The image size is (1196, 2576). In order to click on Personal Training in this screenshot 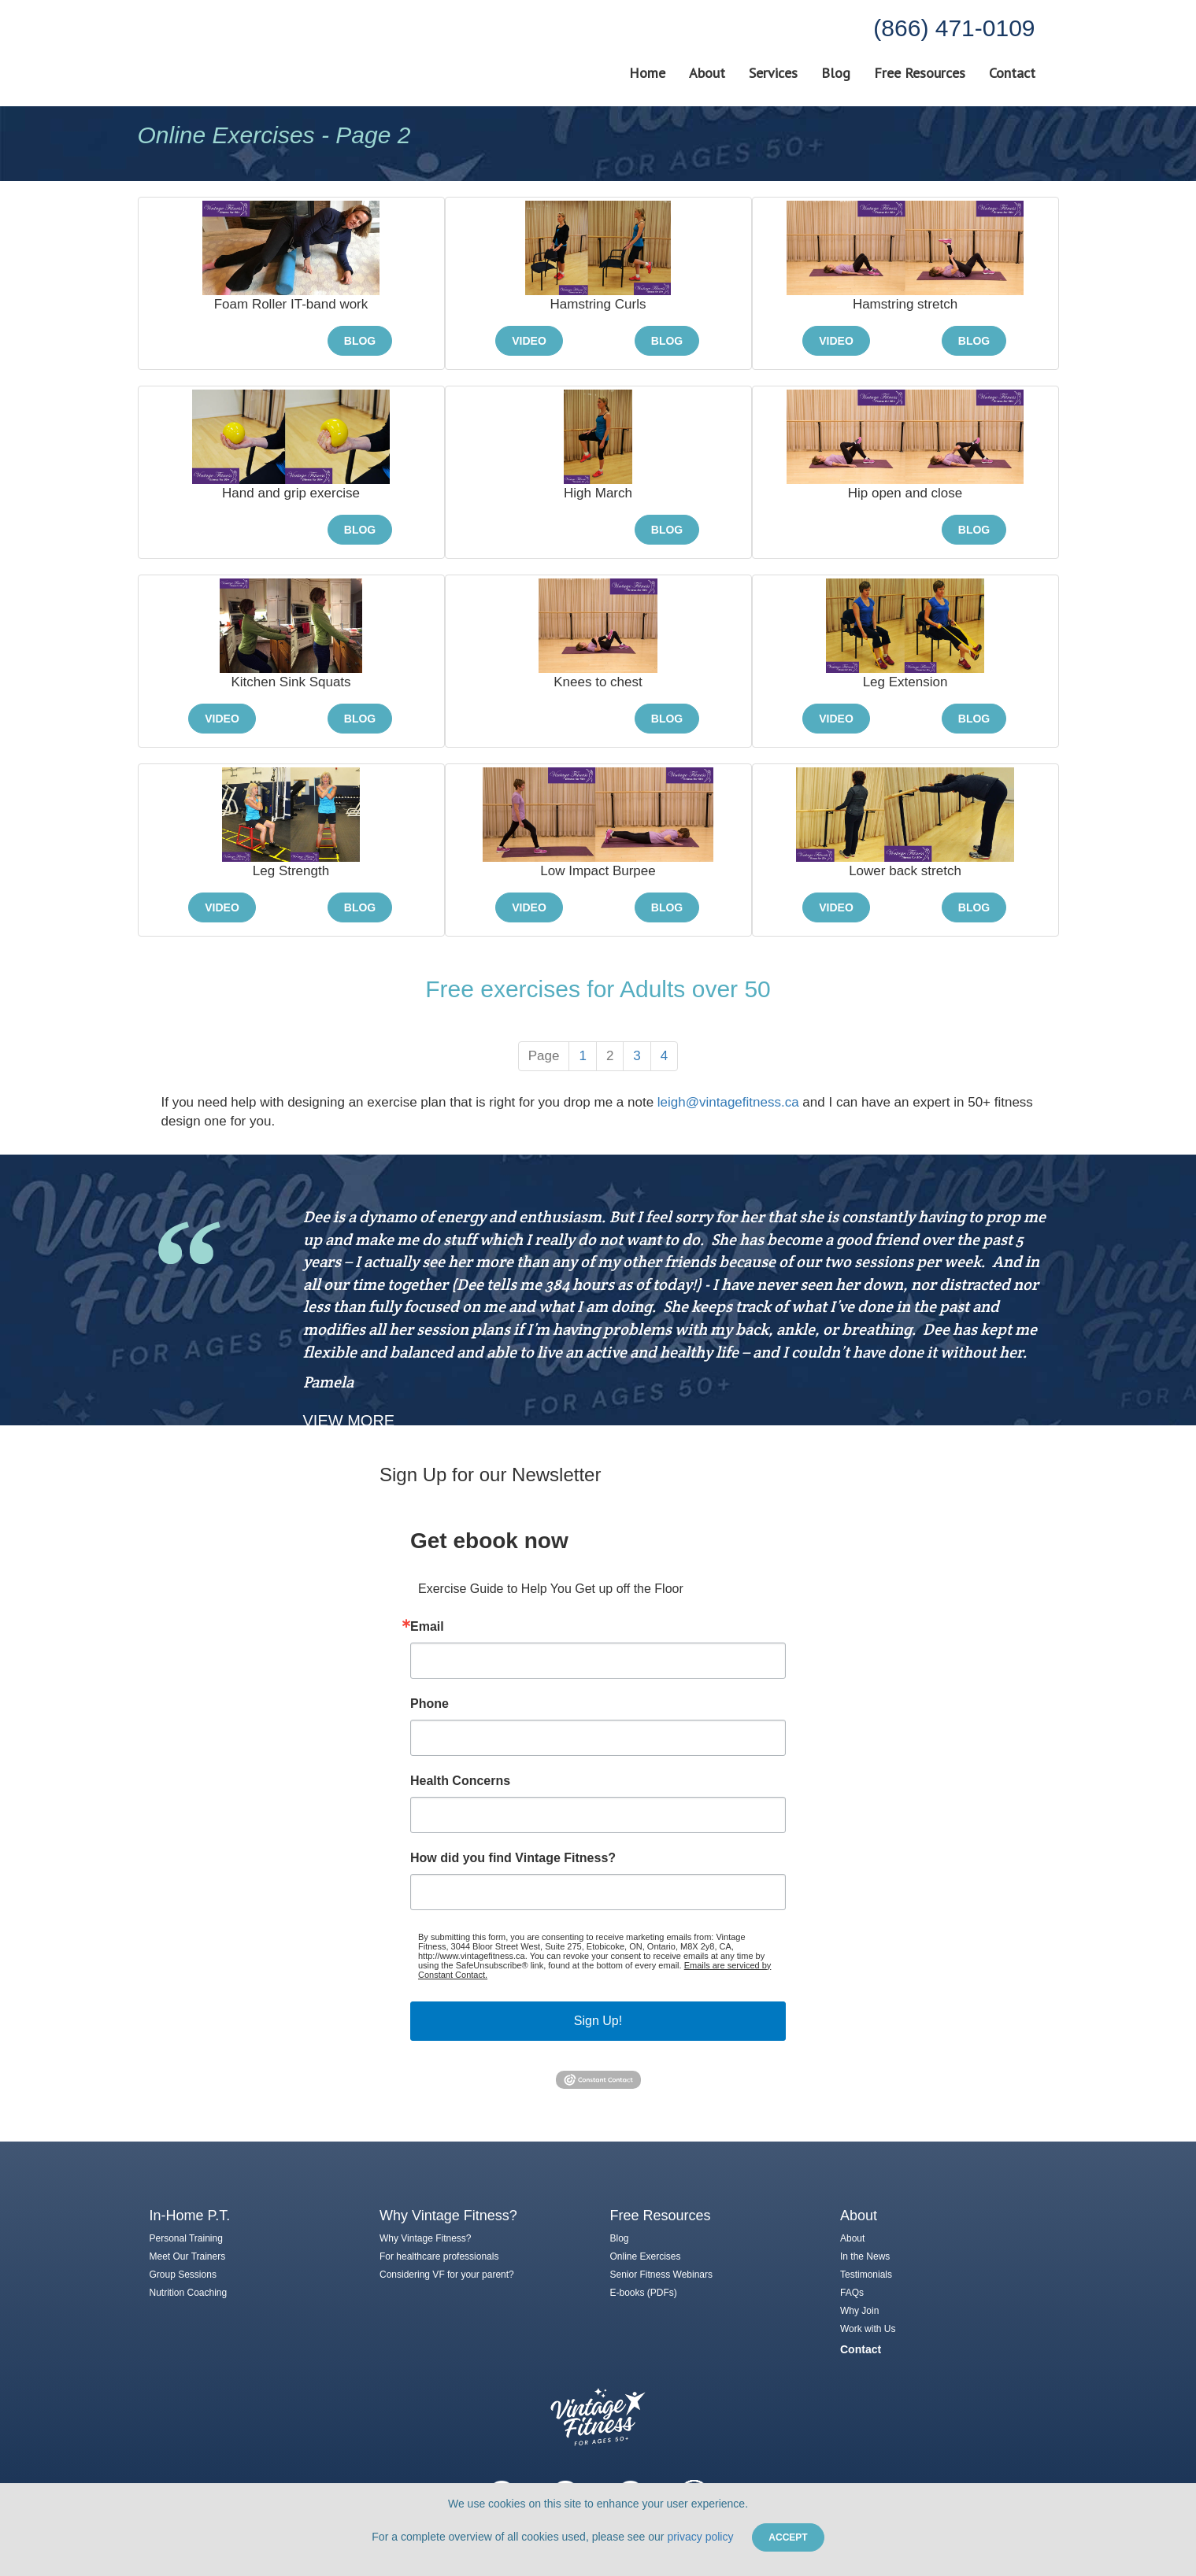, I will do `click(186, 2238)`.